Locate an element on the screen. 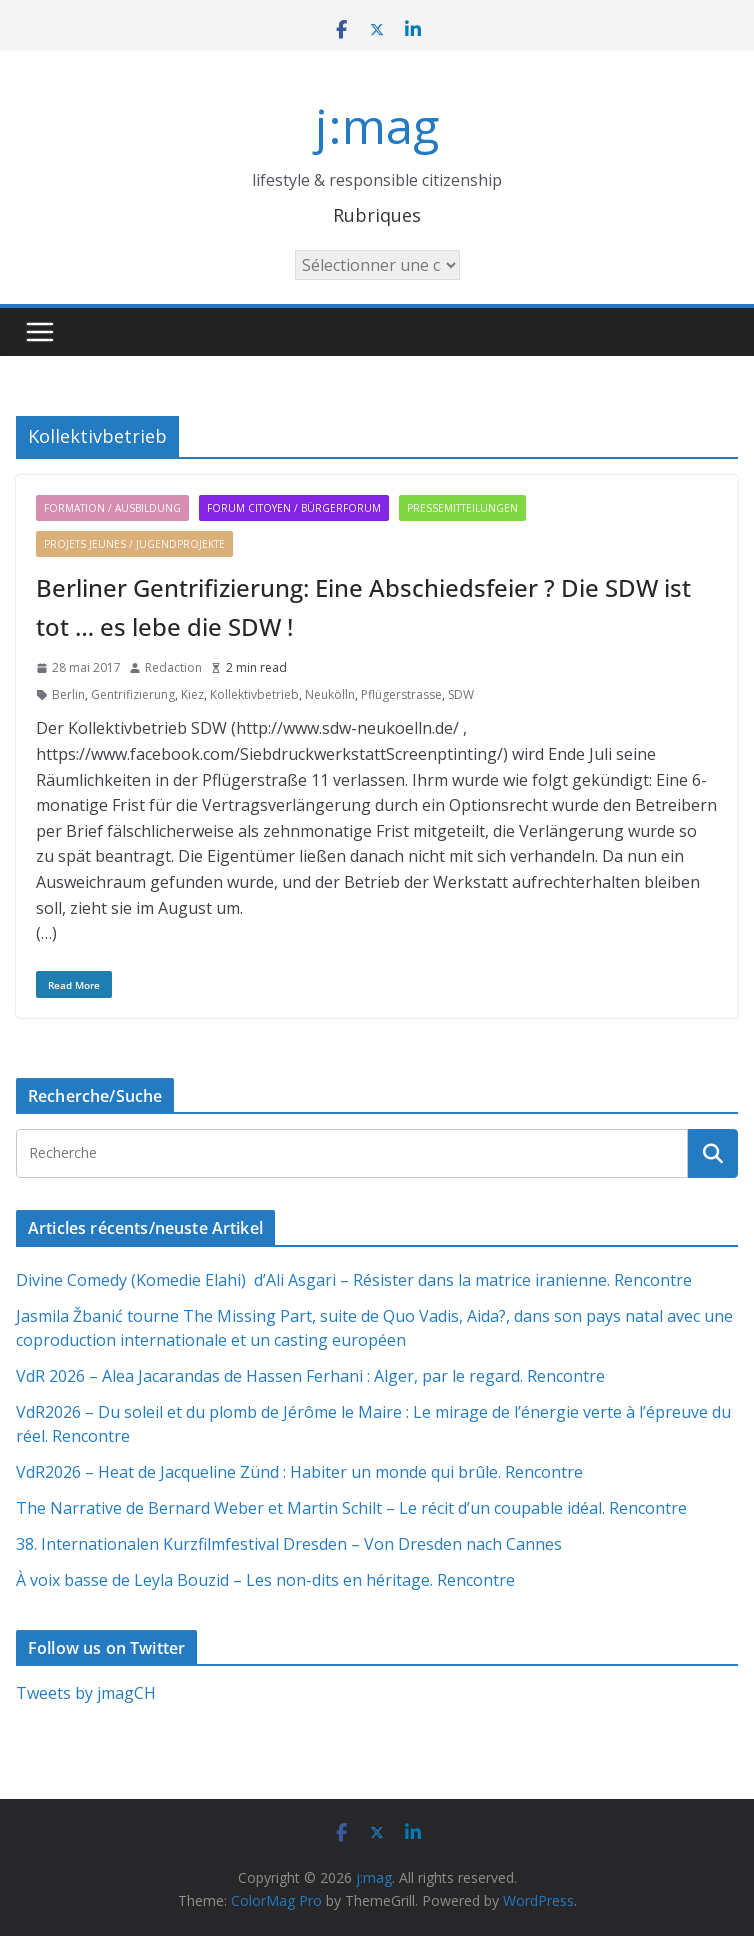 This screenshot has height=1936, width=754. Kiez is located at coordinates (192, 694).